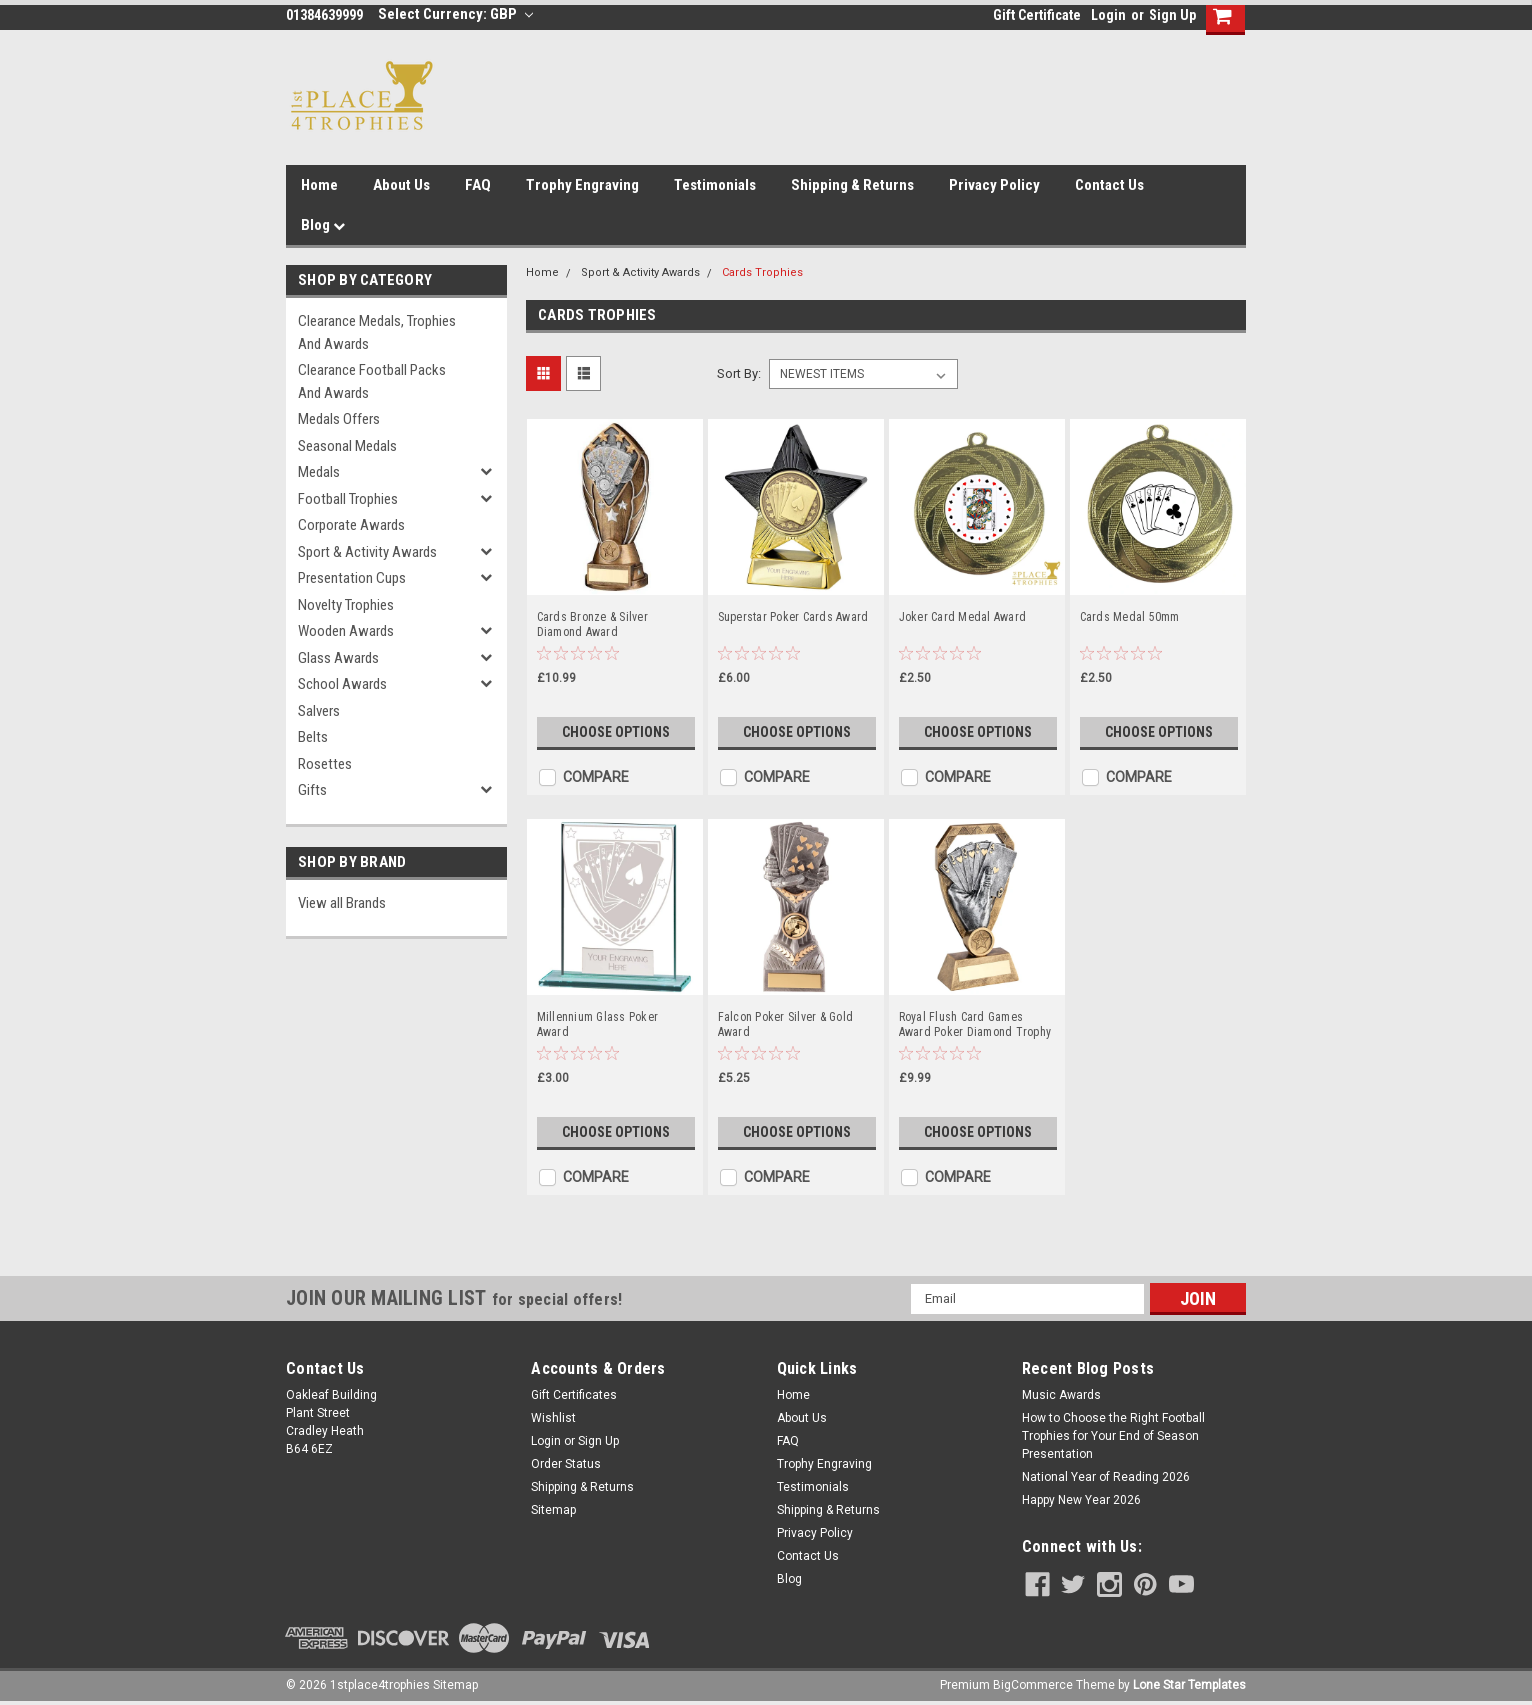 The height and width of the screenshot is (1705, 1532). What do you see at coordinates (342, 684) in the screenshot?
I see `School Awards` at bounding box center [342, 684].